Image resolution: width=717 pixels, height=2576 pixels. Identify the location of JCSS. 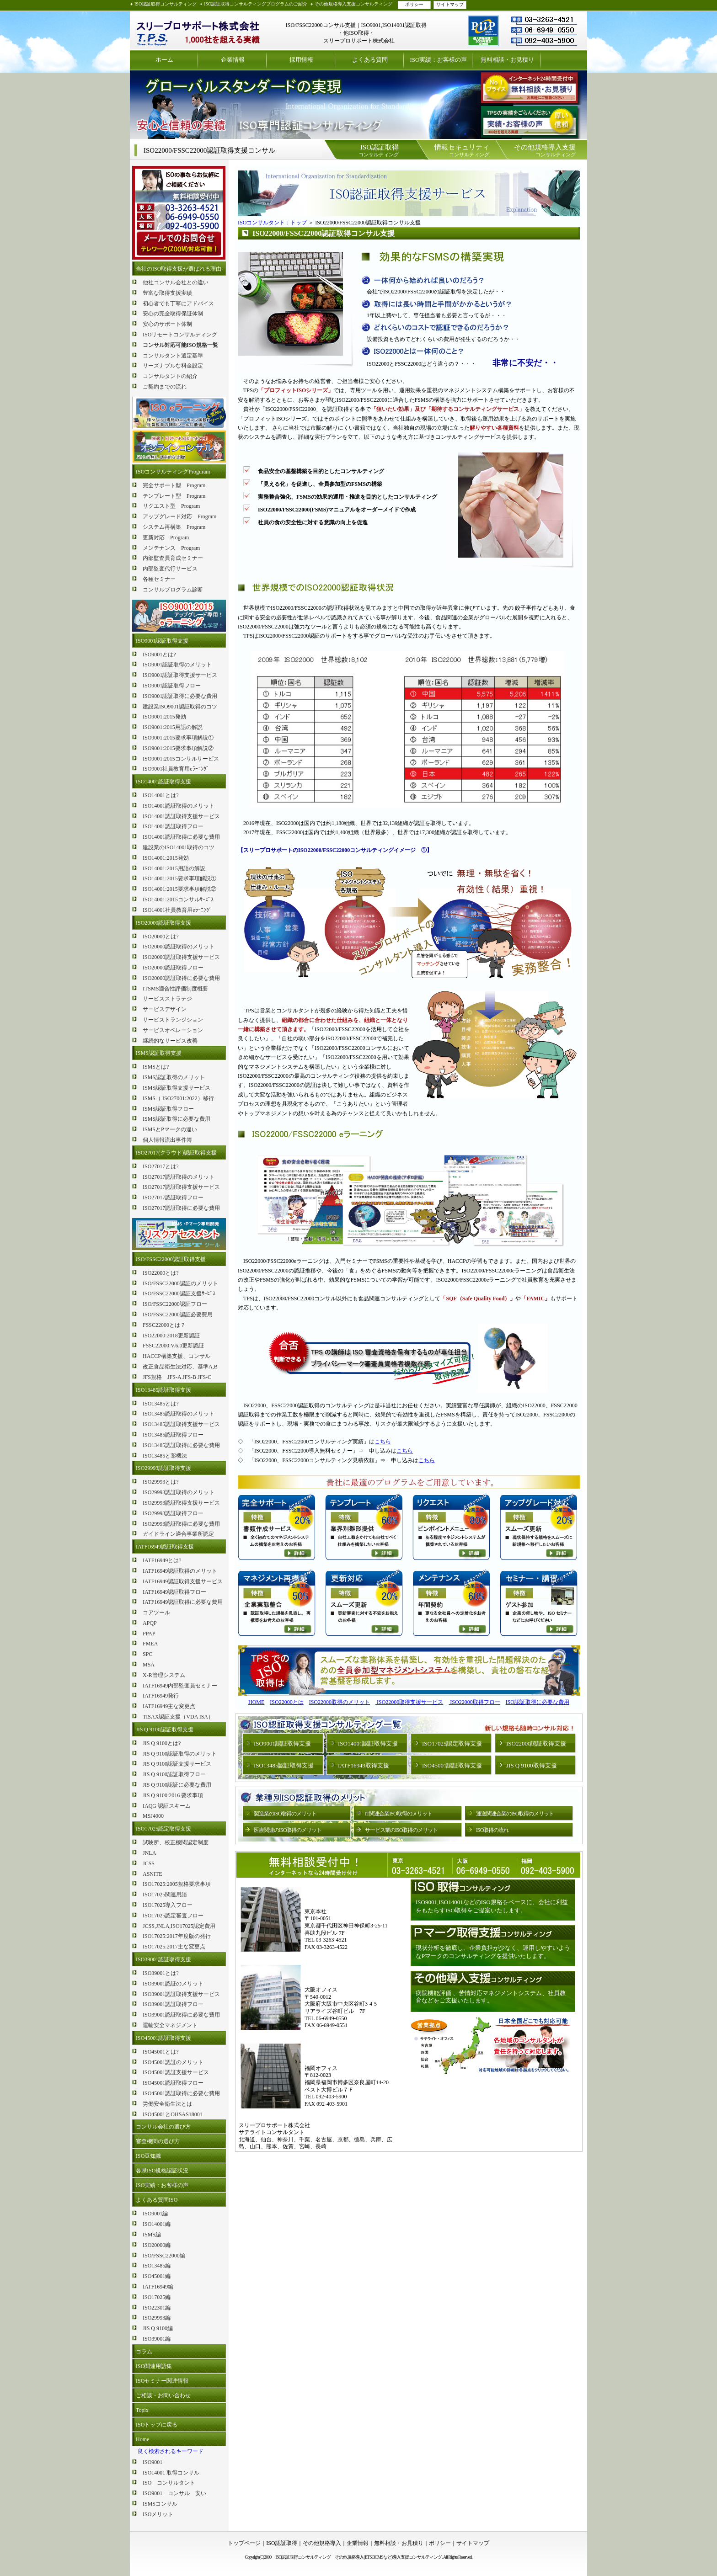
(149, 1863).